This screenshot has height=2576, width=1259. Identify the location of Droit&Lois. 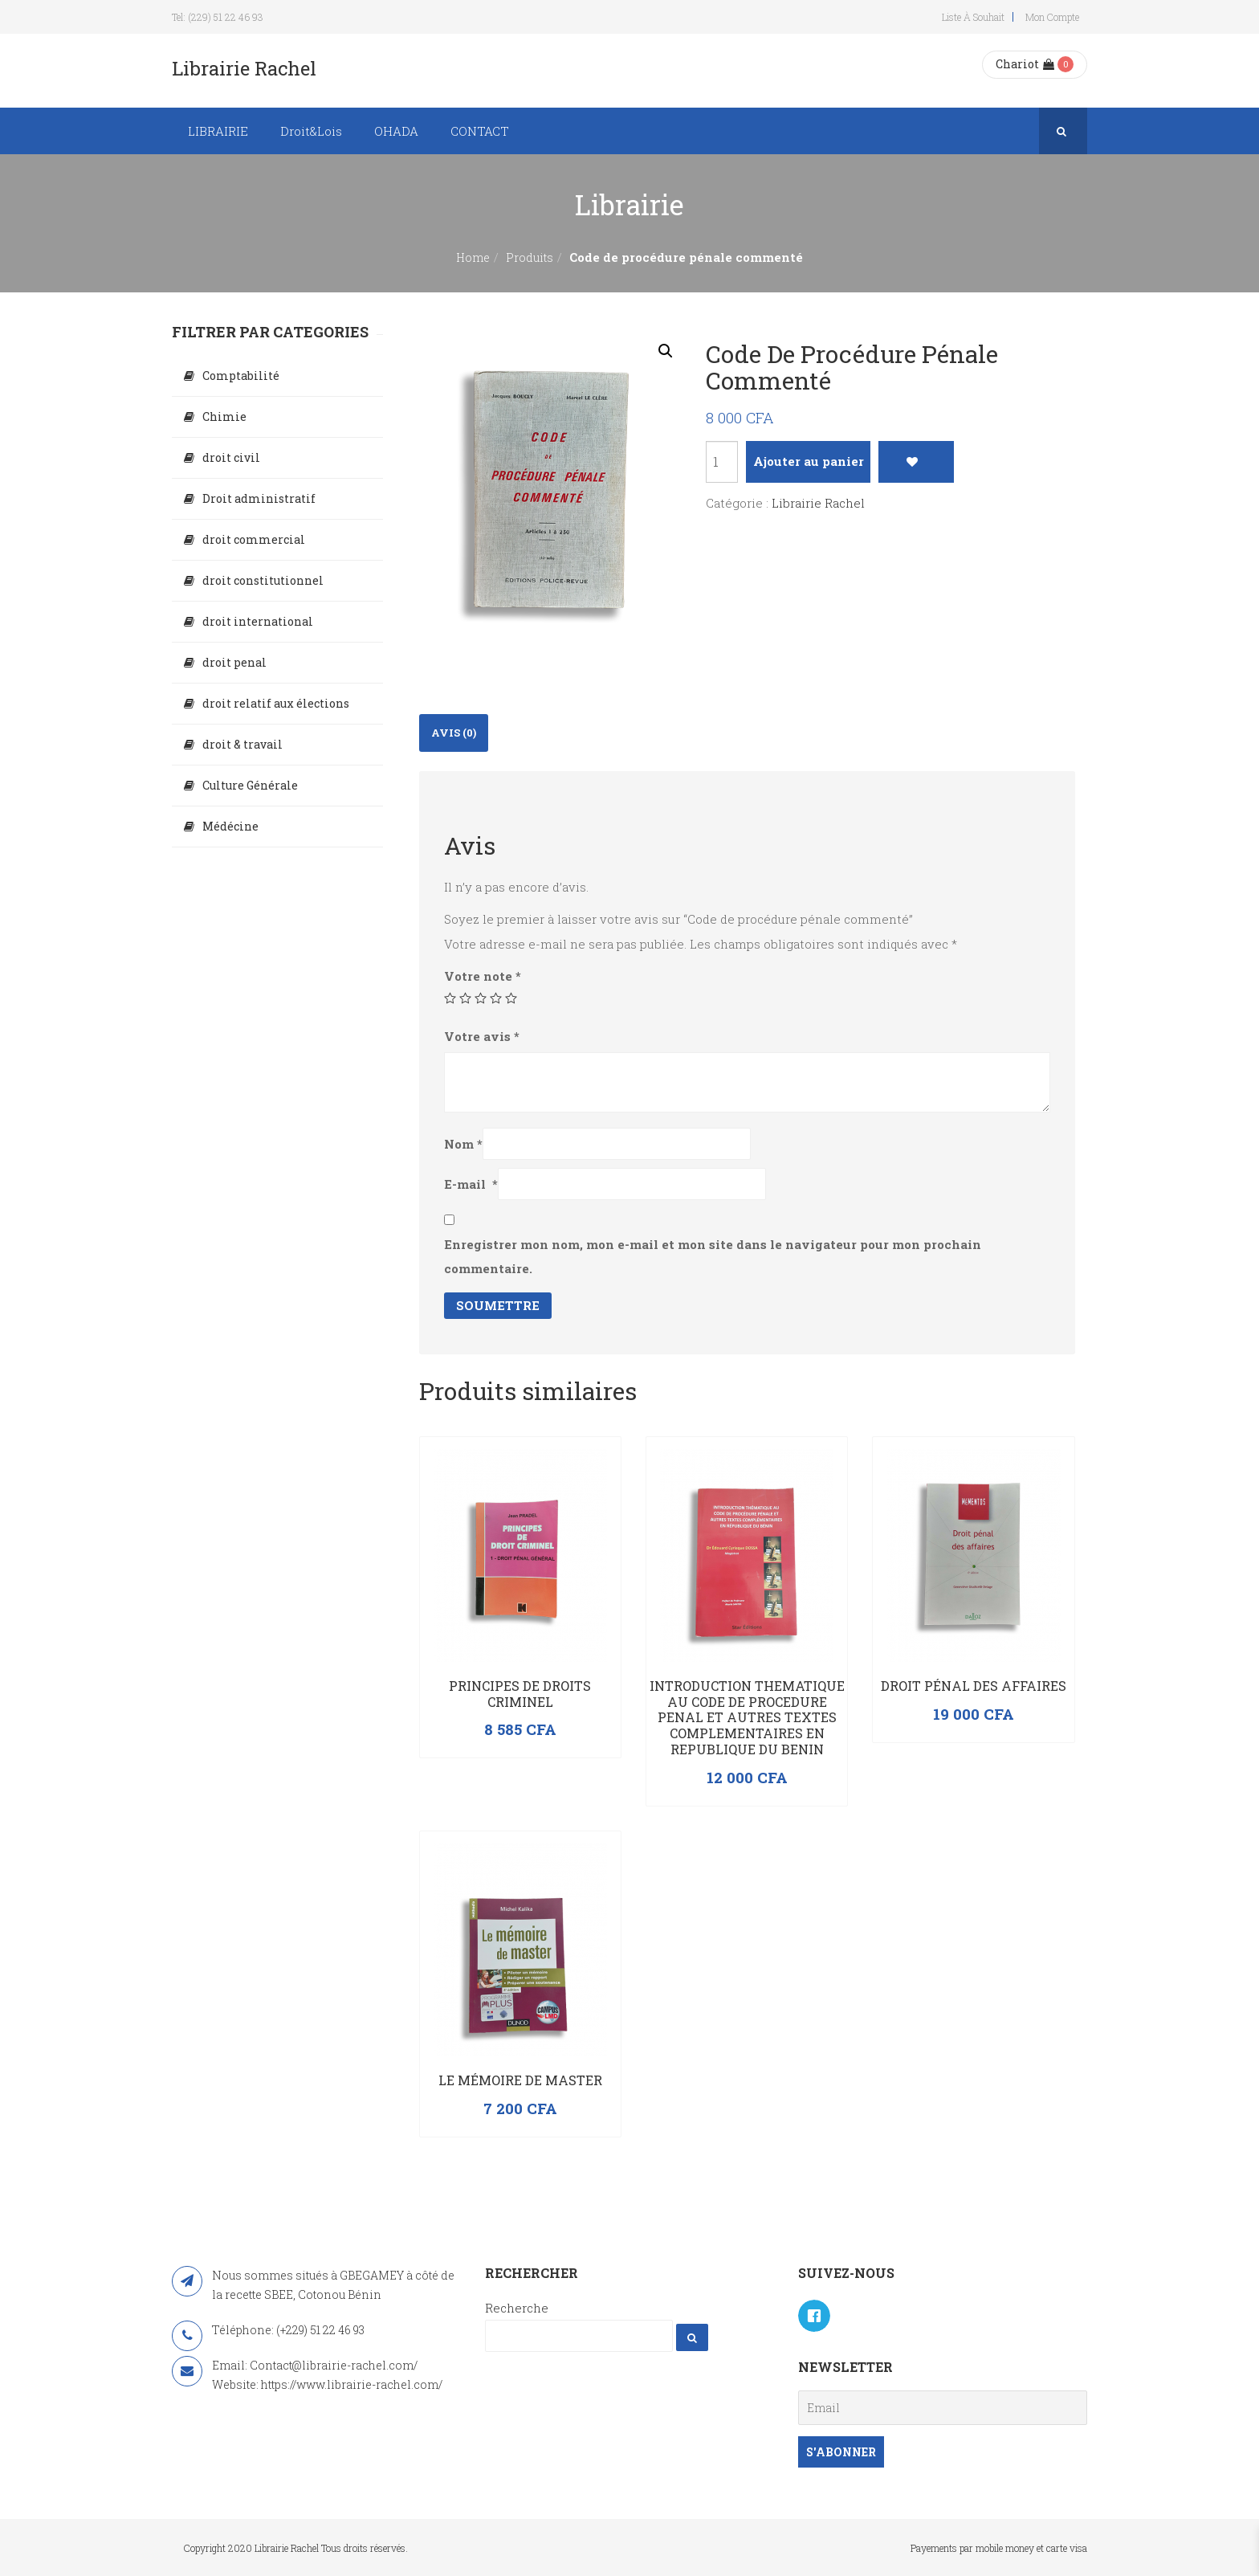
(311, 131).